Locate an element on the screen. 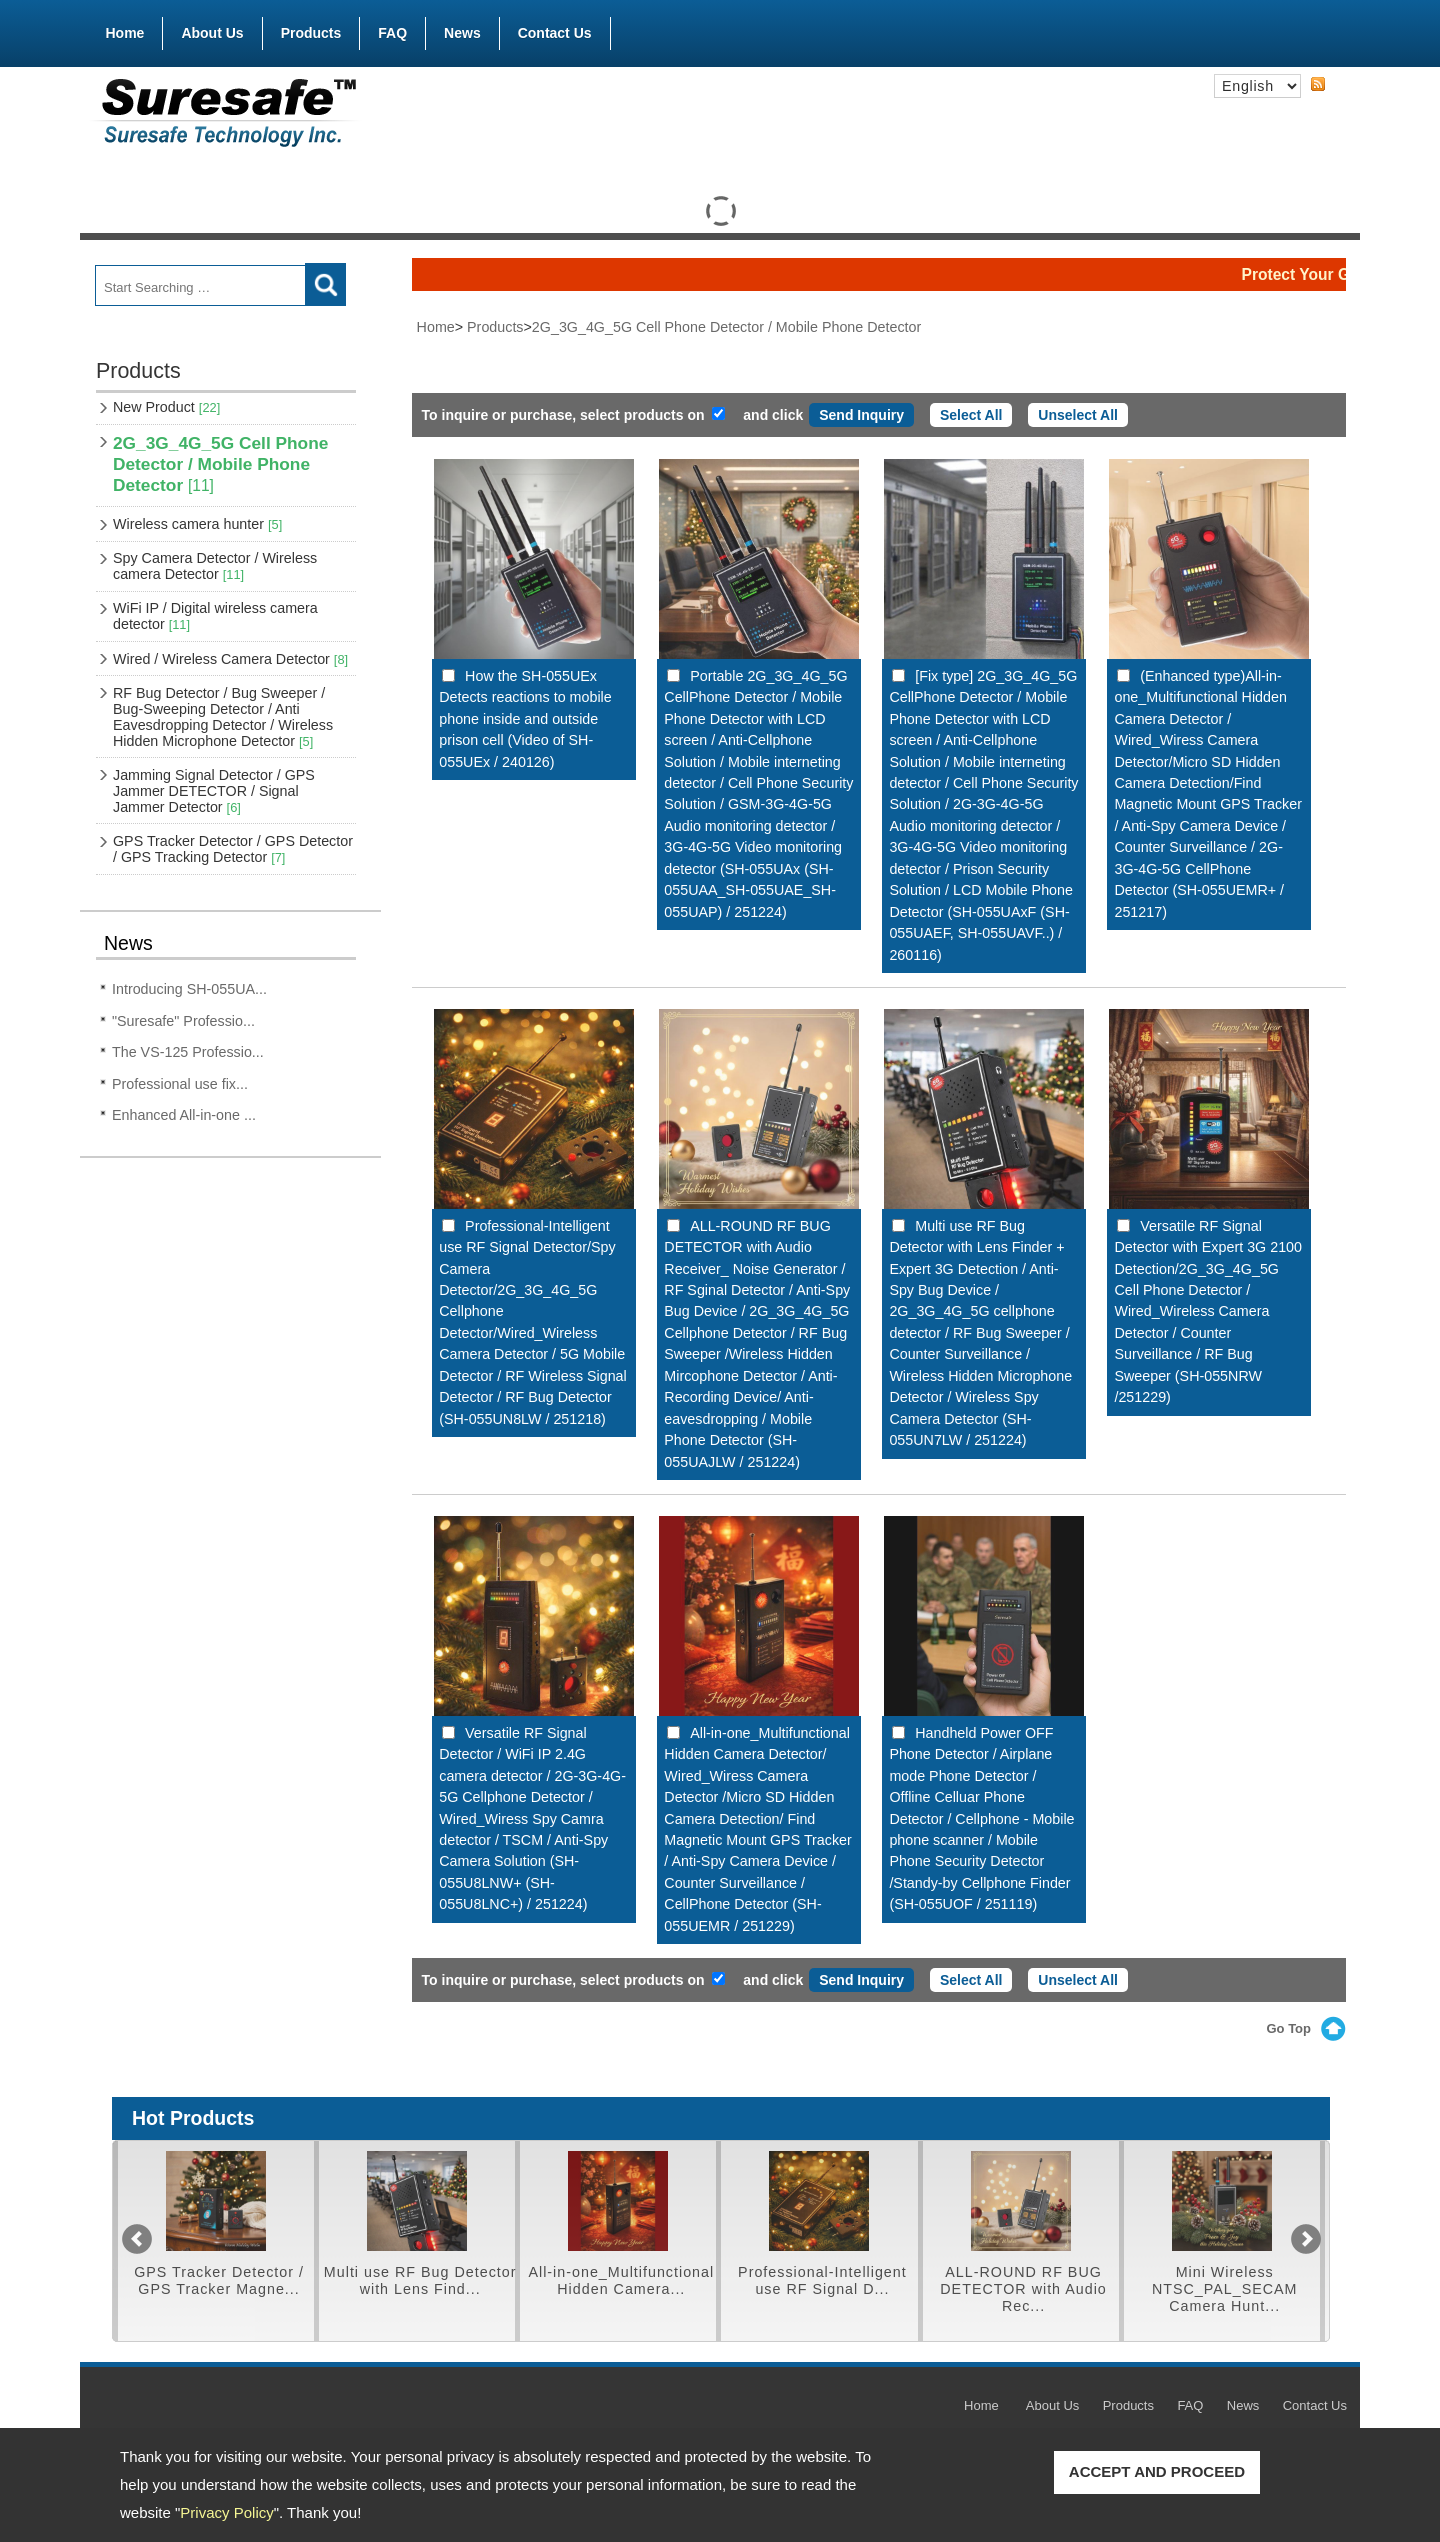  Wireless camera hunter is located at coordinates (197, 524).